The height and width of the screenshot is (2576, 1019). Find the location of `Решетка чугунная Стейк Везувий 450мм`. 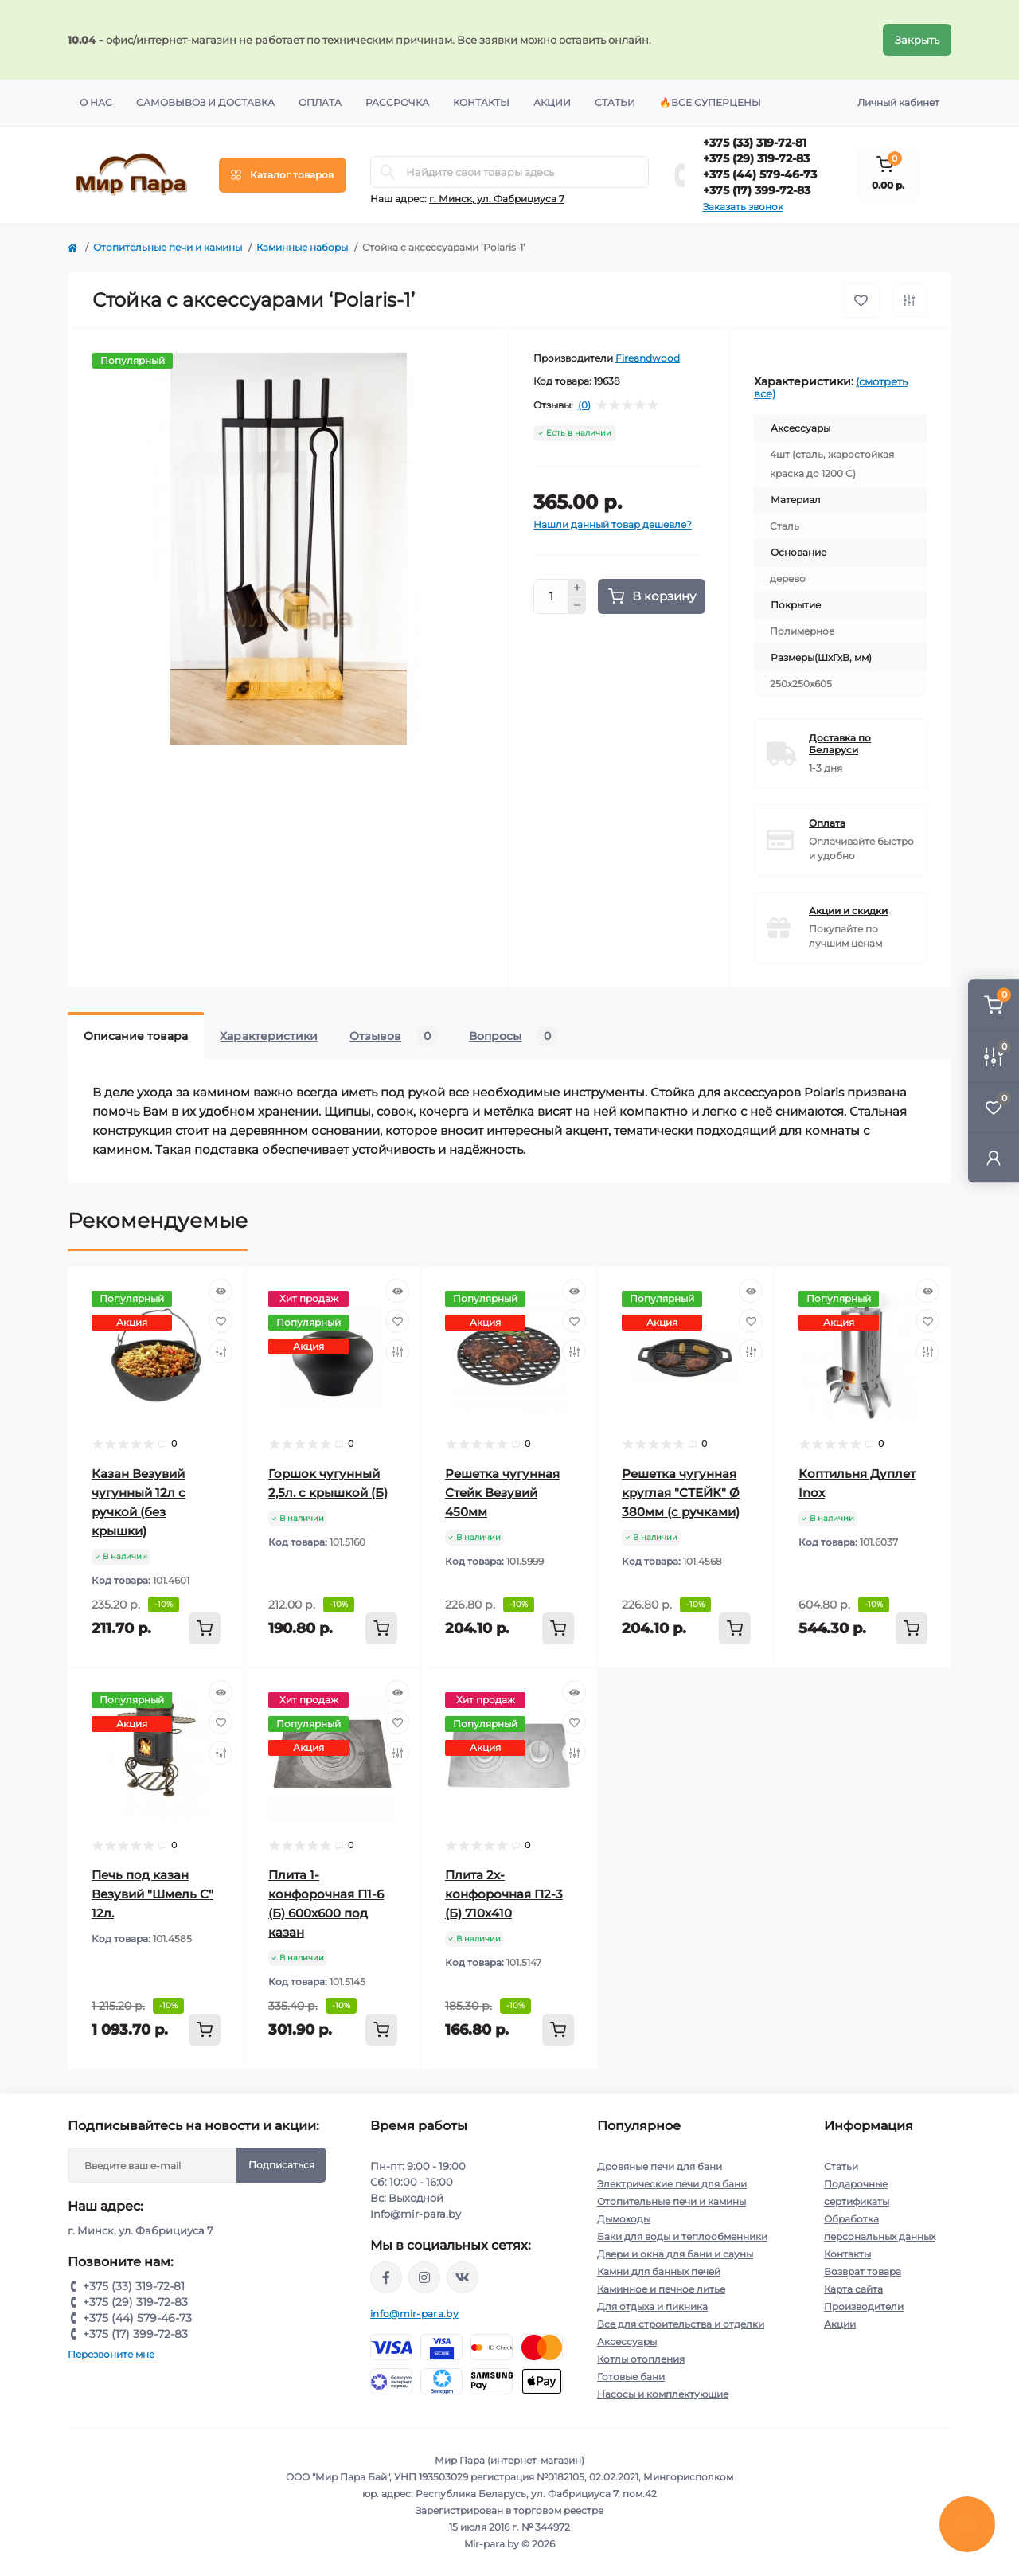

Решетка чугунная Стейк Везувий 450мм is located at coordinates (502, 1492).